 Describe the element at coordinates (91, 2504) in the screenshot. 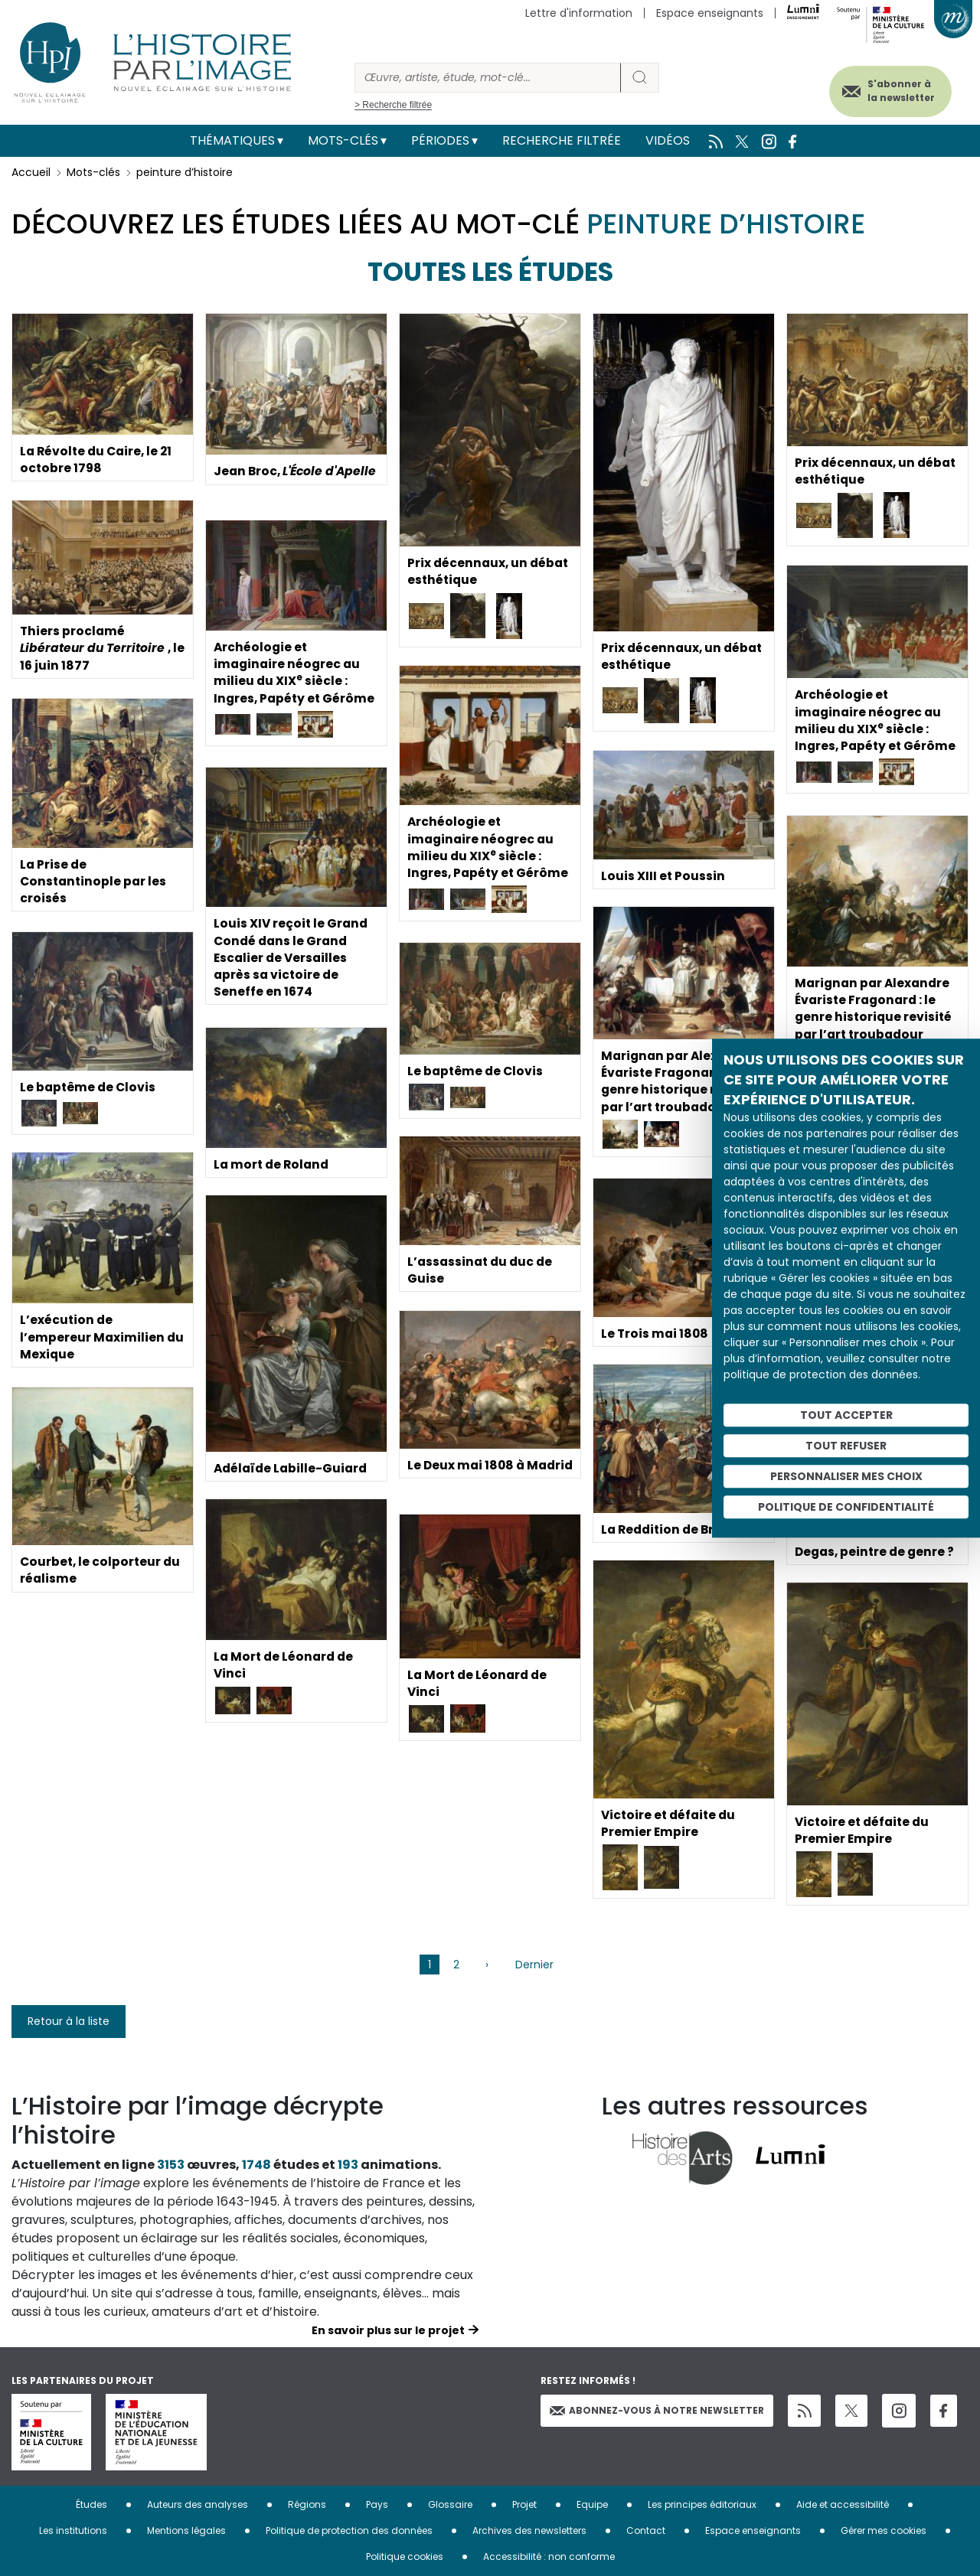

I see `Études` at that location.